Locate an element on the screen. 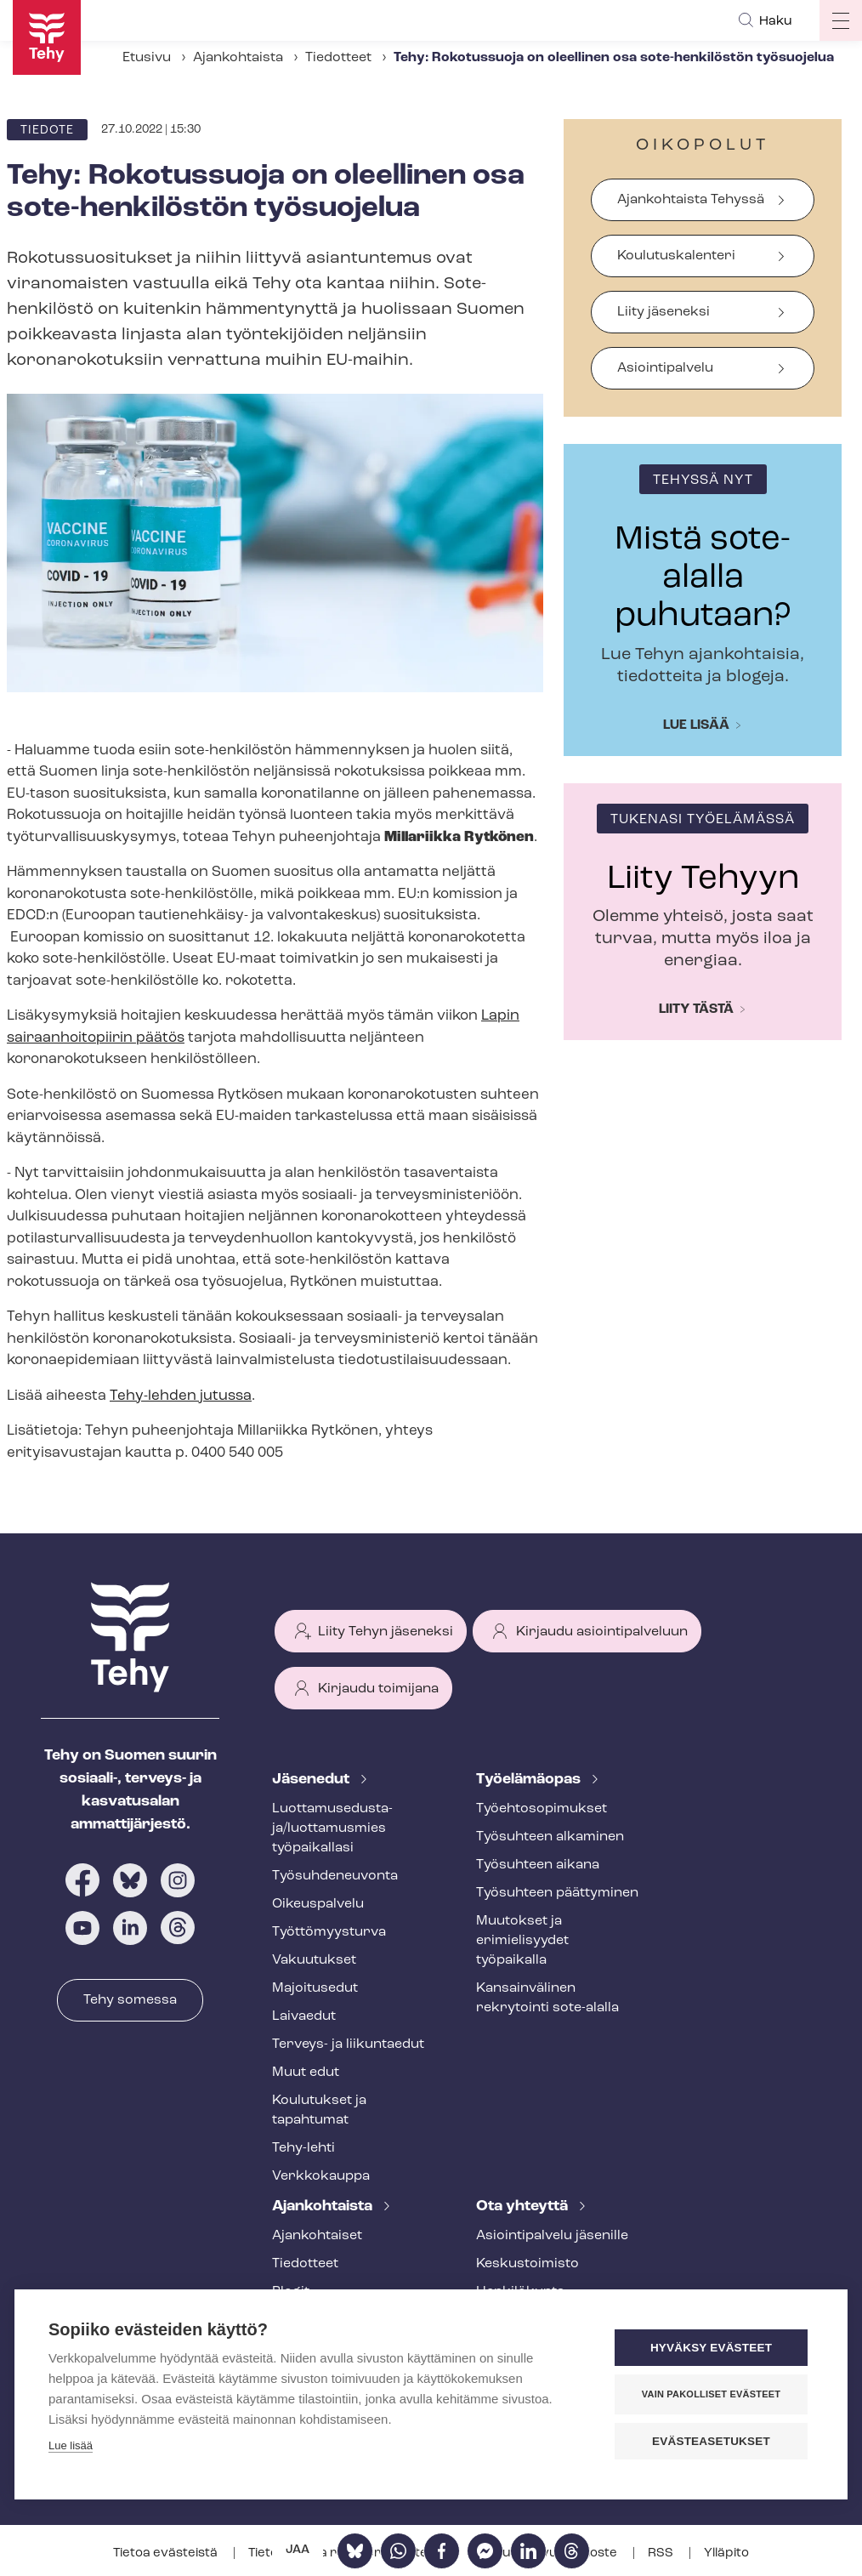  Työelämäopas is located at coordinates (530, 1779).